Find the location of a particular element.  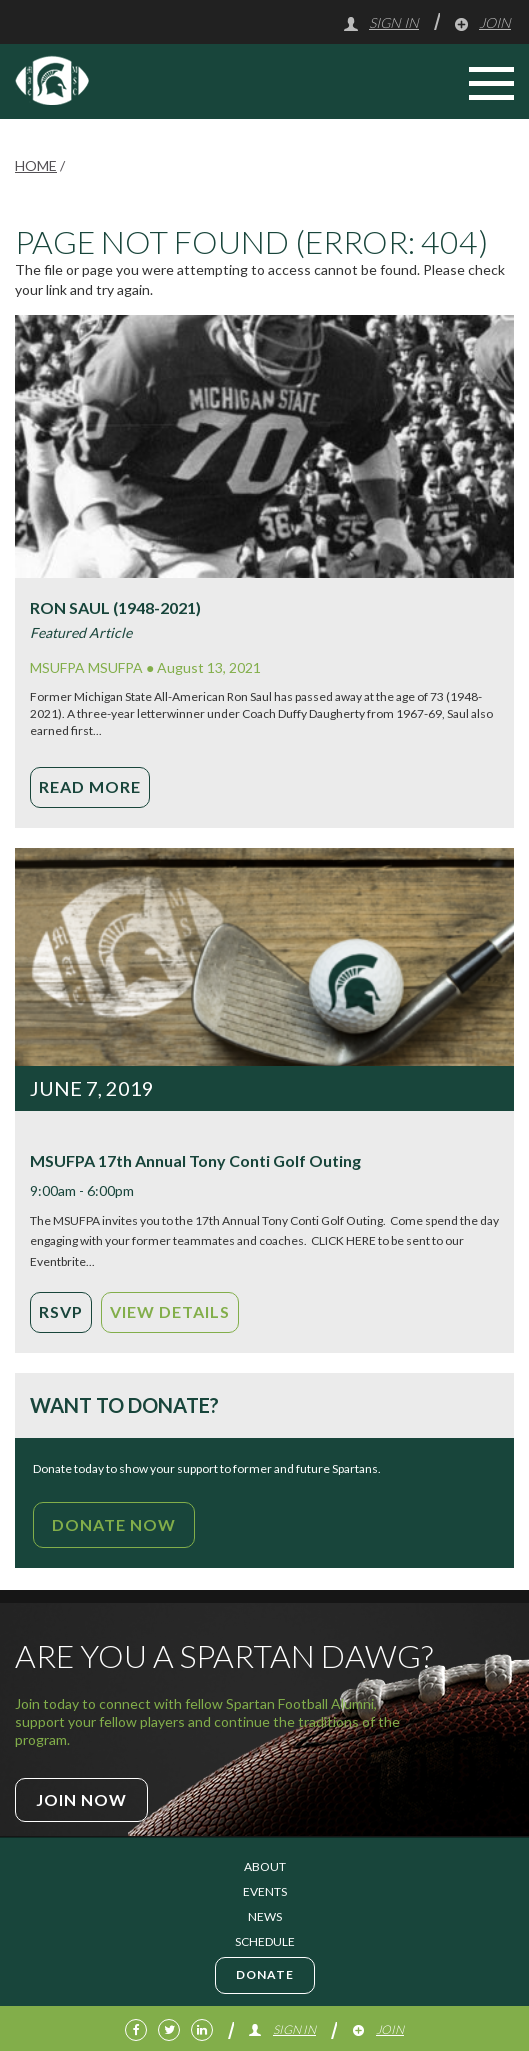

Join is located at coordinates (482, 22).